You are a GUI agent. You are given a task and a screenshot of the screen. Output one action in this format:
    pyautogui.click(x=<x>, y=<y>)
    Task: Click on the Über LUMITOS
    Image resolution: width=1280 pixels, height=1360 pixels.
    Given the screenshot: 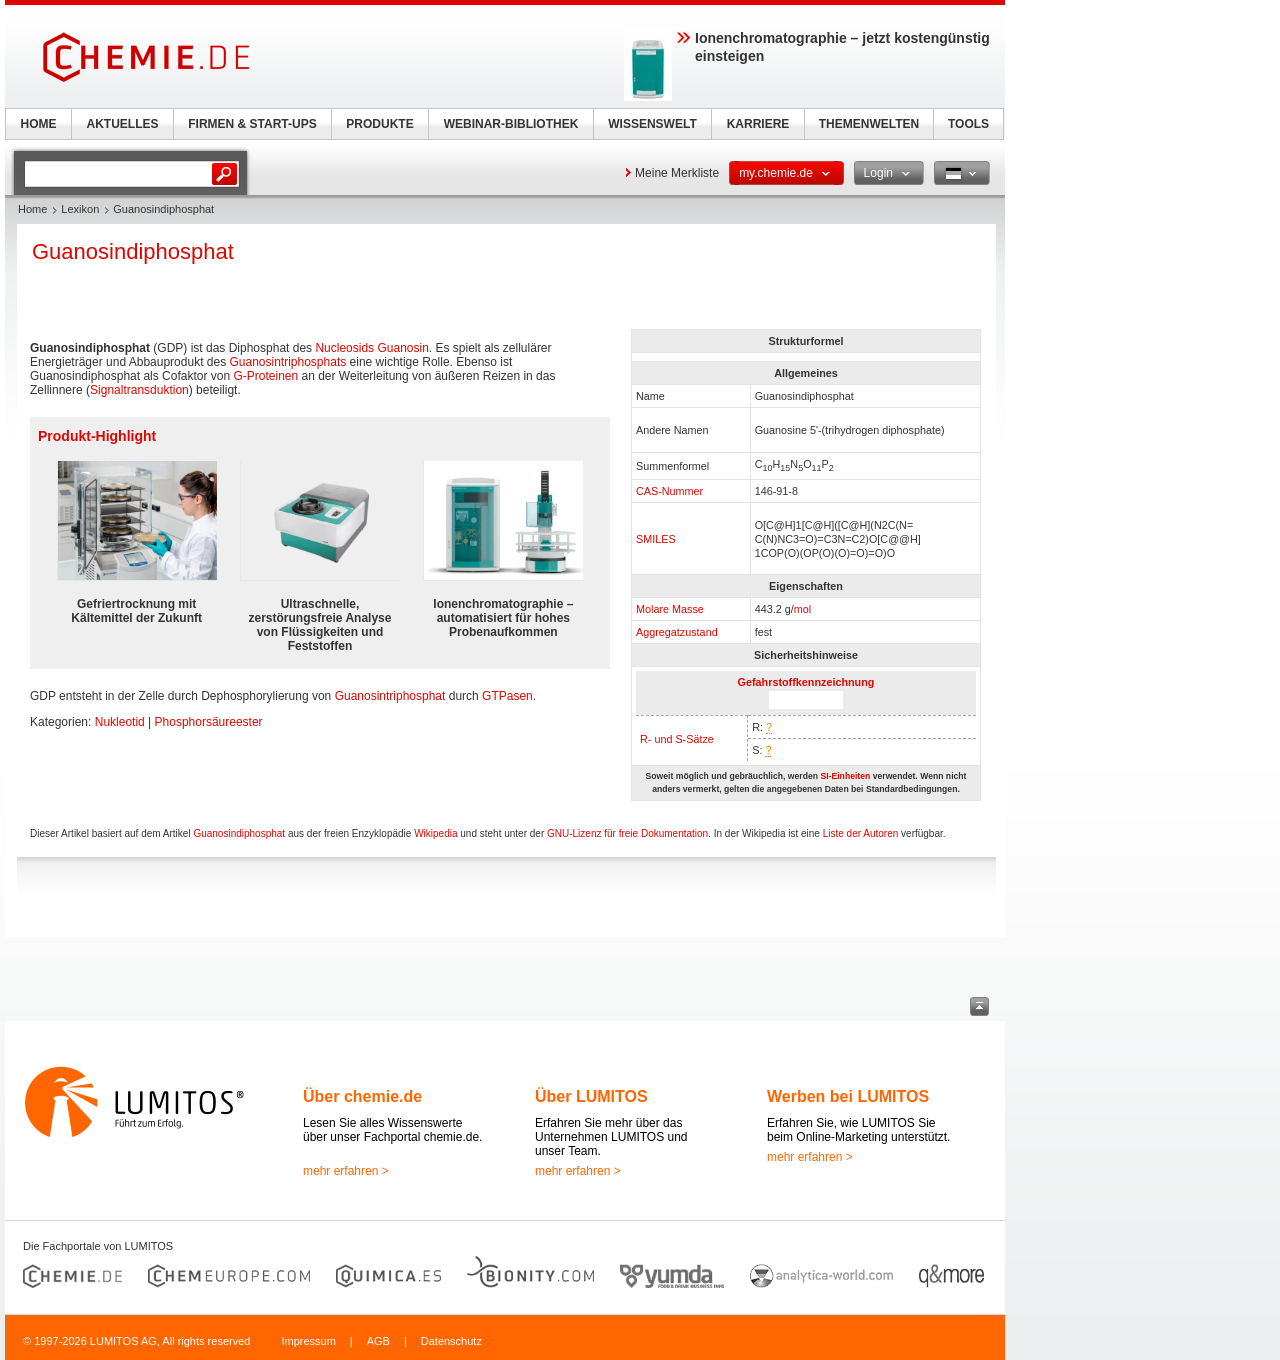 What is the action you would take?
    pyautogui.click(x=591, y=1096)
    